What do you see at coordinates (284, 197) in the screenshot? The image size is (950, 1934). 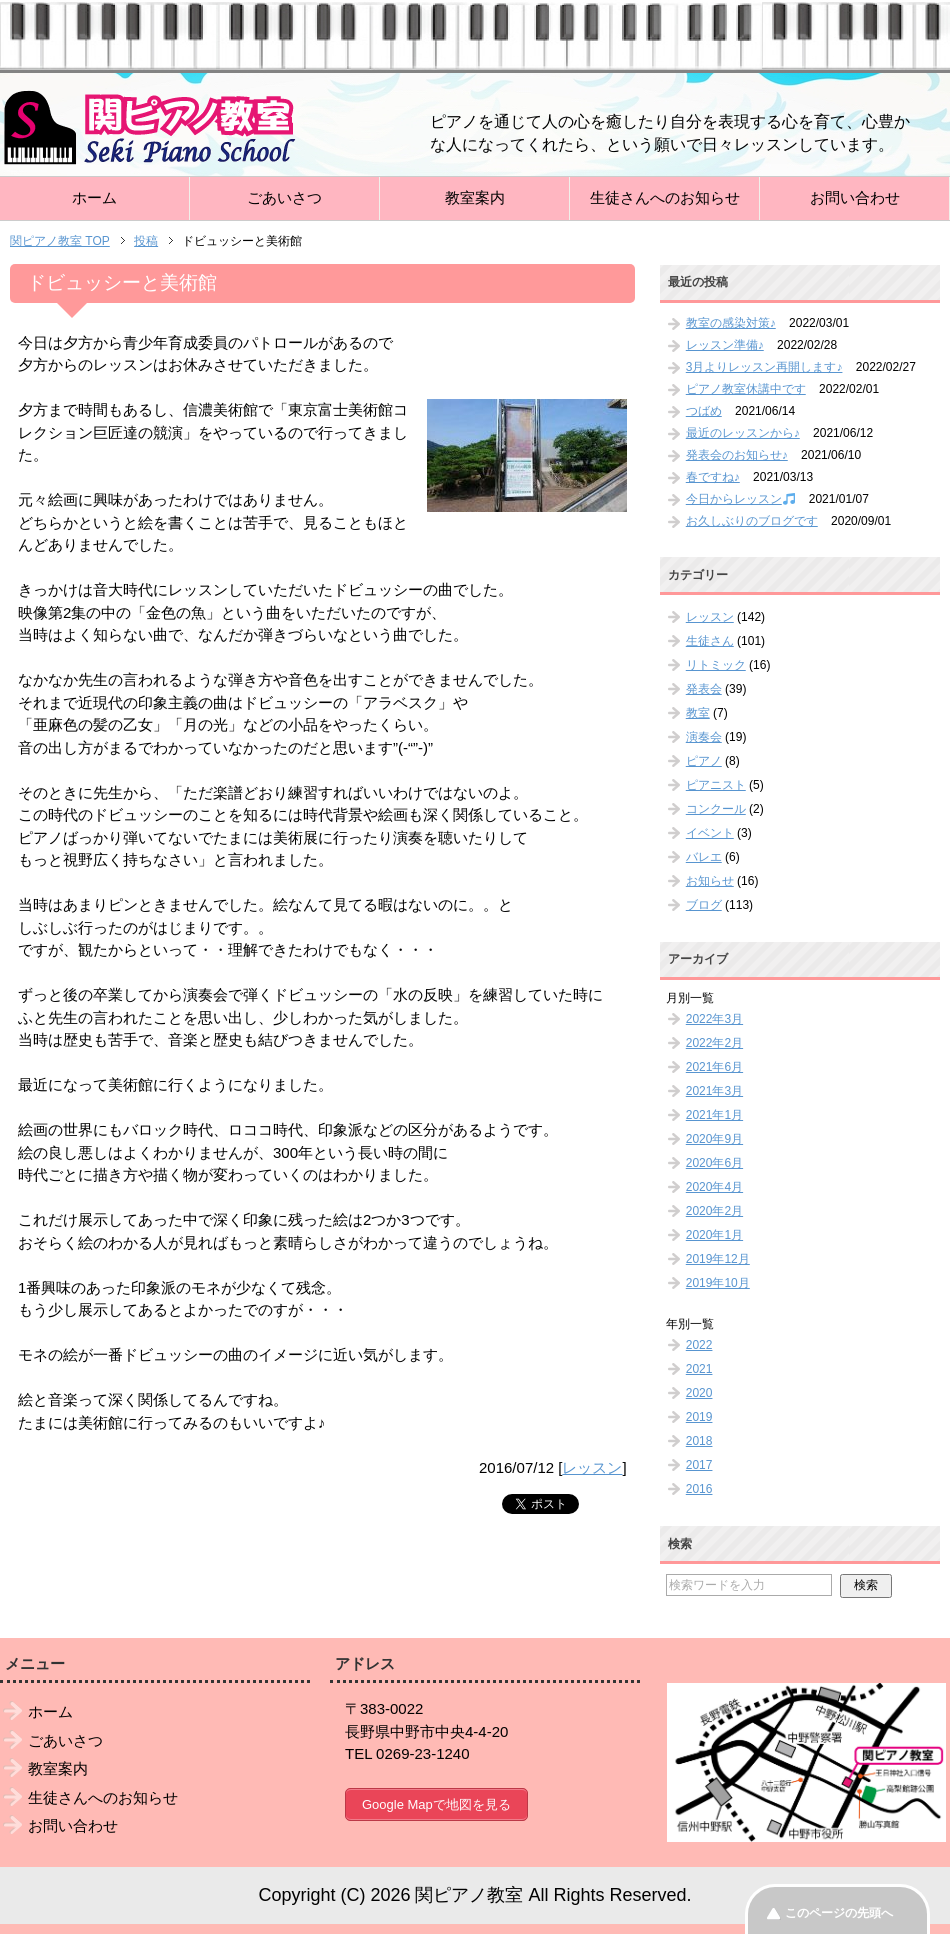 I see `ごあいさつ` at bounding box center [284, 197].